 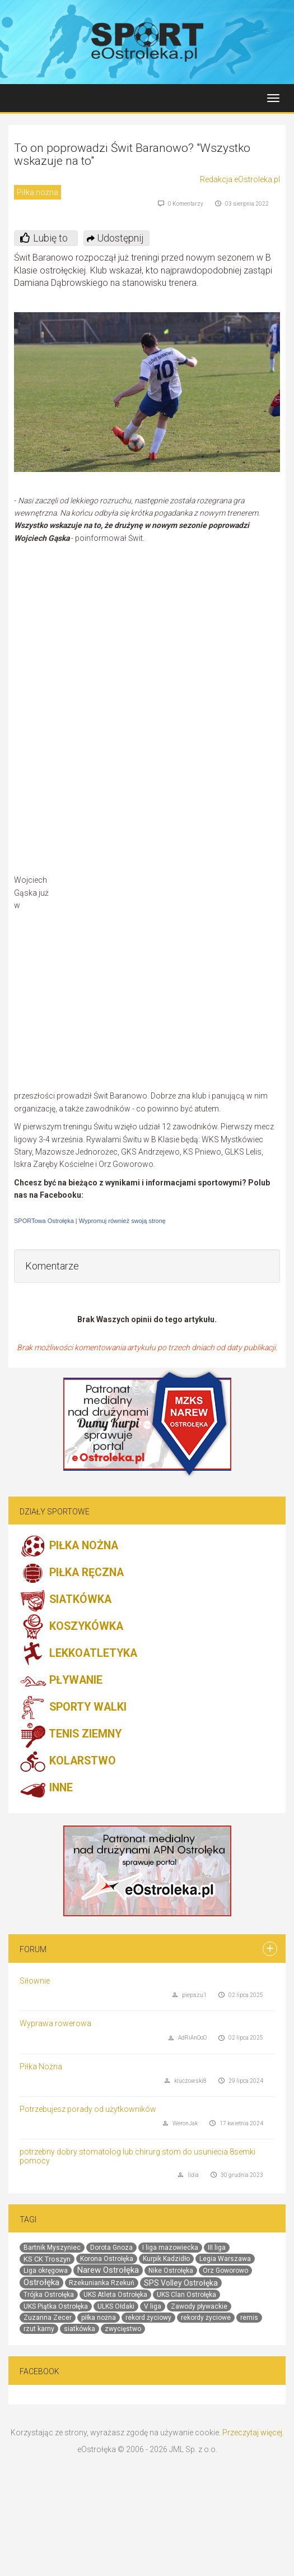 What do you see at coordinates (181, 2282) in the screenshot?
I see `SPS Volley Ostrołęka` at bounding box center [181, 2282].